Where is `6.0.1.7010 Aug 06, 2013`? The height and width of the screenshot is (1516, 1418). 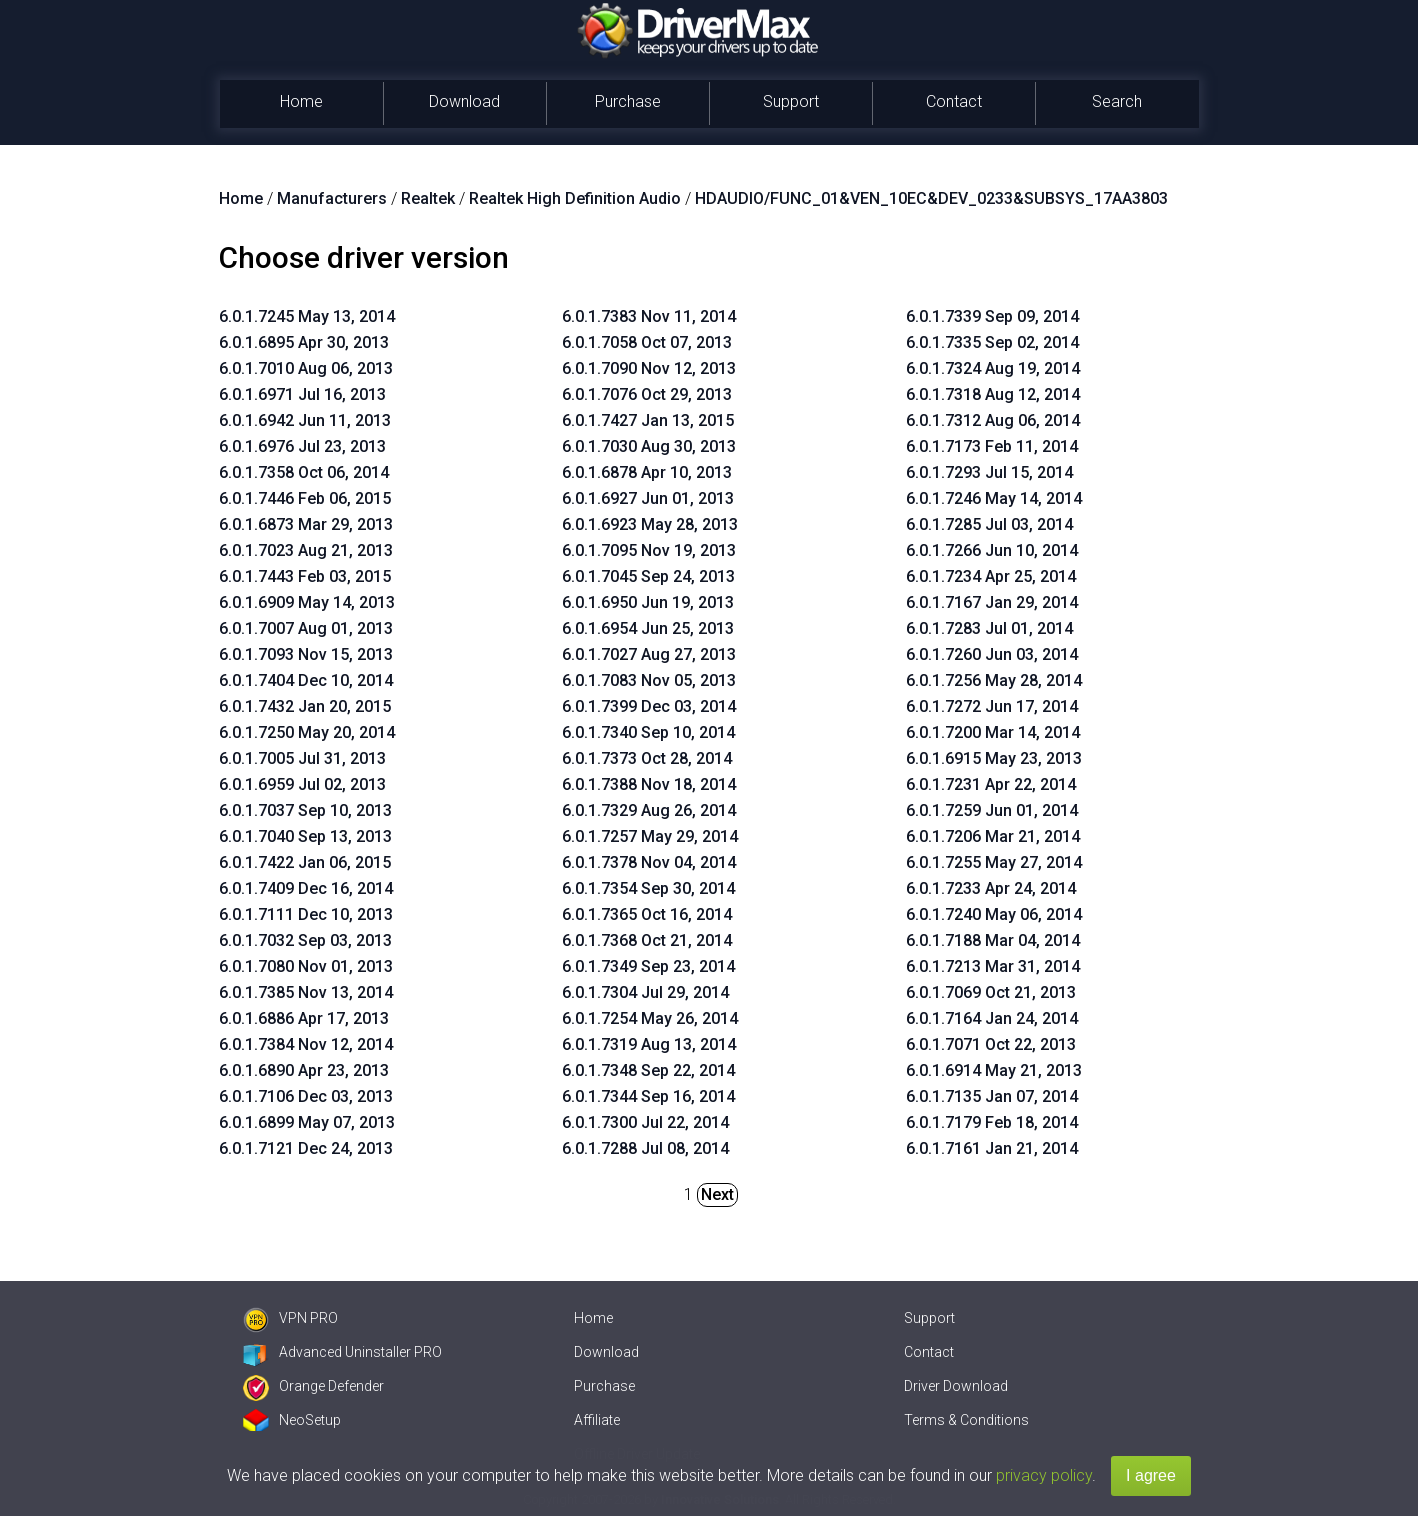 6.0.1.7010 Aug 06, 2013 is located at coordinates (306, 368).